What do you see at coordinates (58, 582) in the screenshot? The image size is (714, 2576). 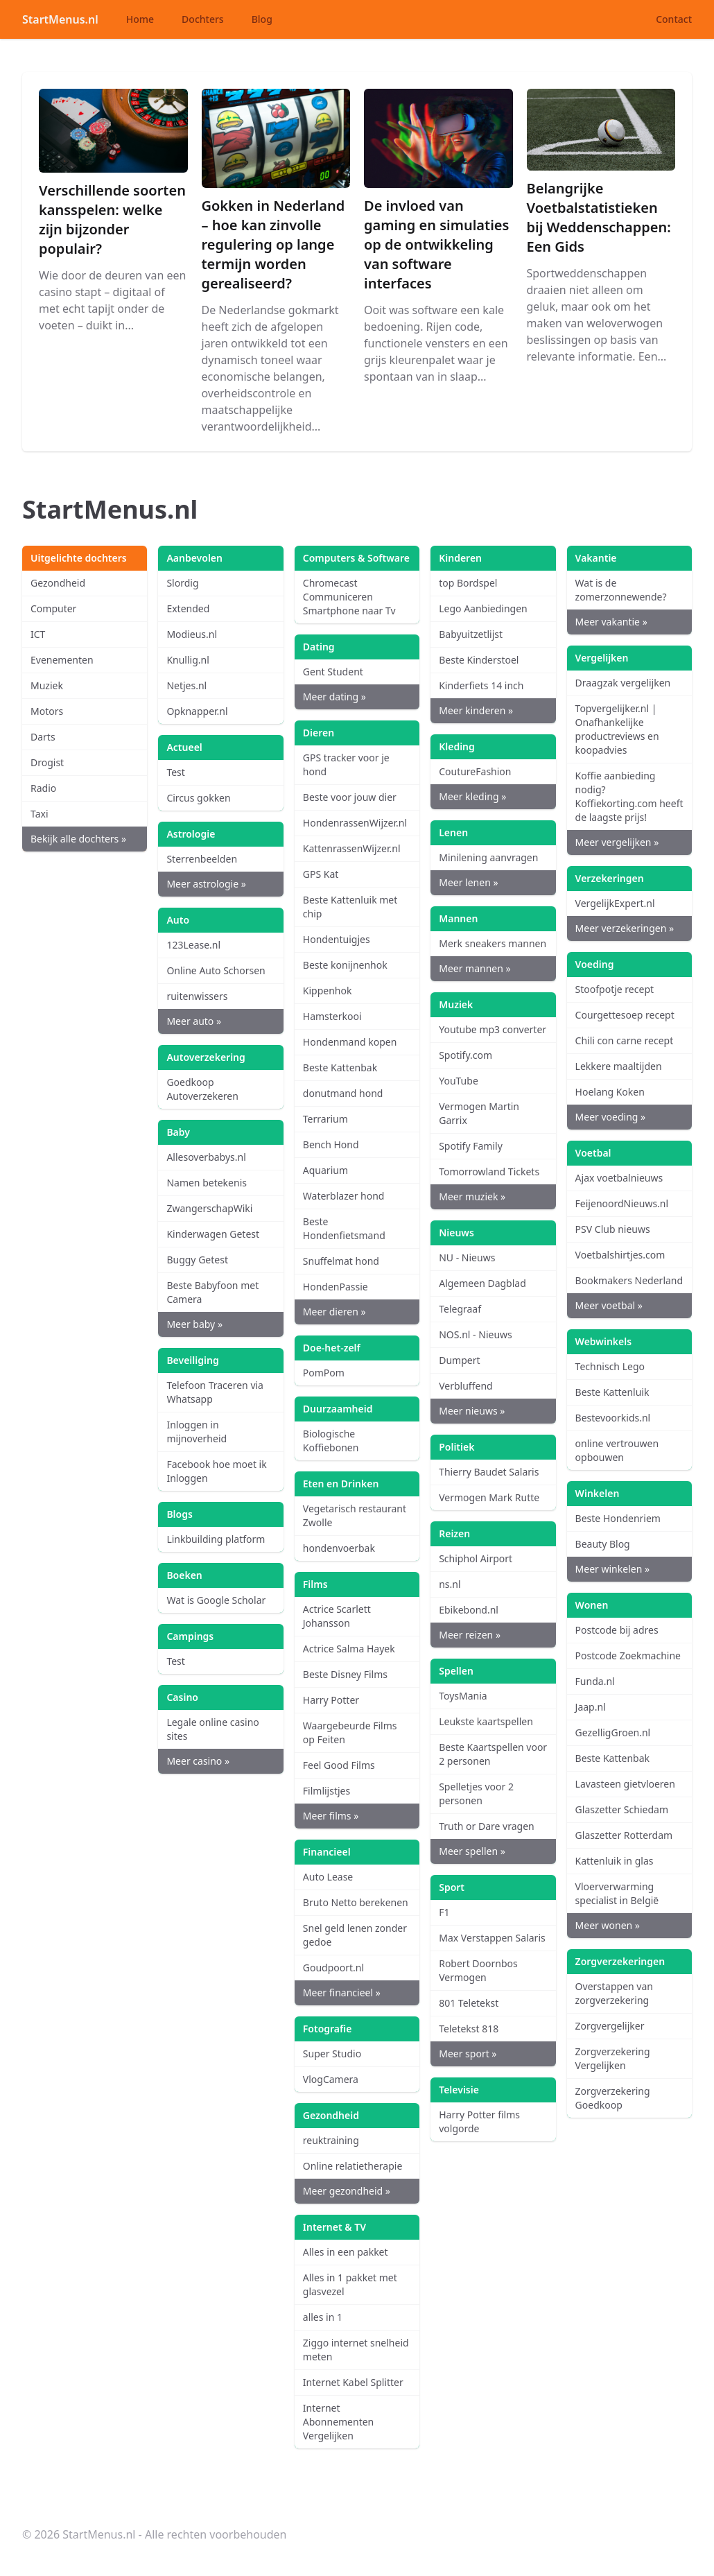 I see `Gezondheid` at bounding box center [58, 582].